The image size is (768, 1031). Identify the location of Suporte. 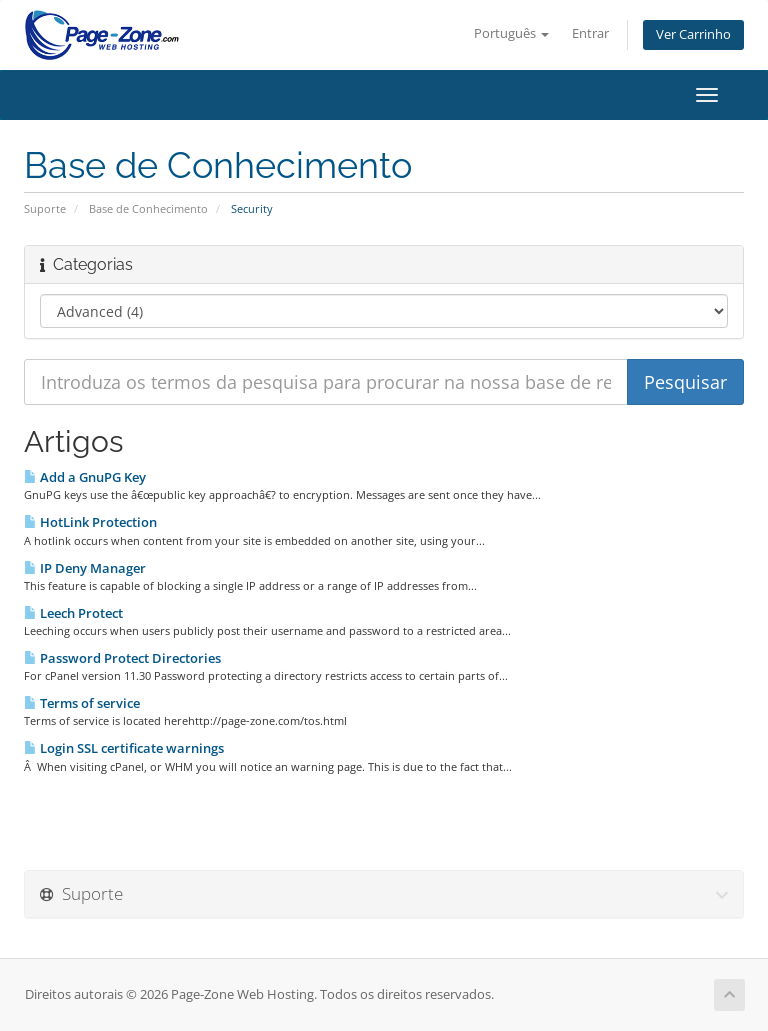
(45, 208).